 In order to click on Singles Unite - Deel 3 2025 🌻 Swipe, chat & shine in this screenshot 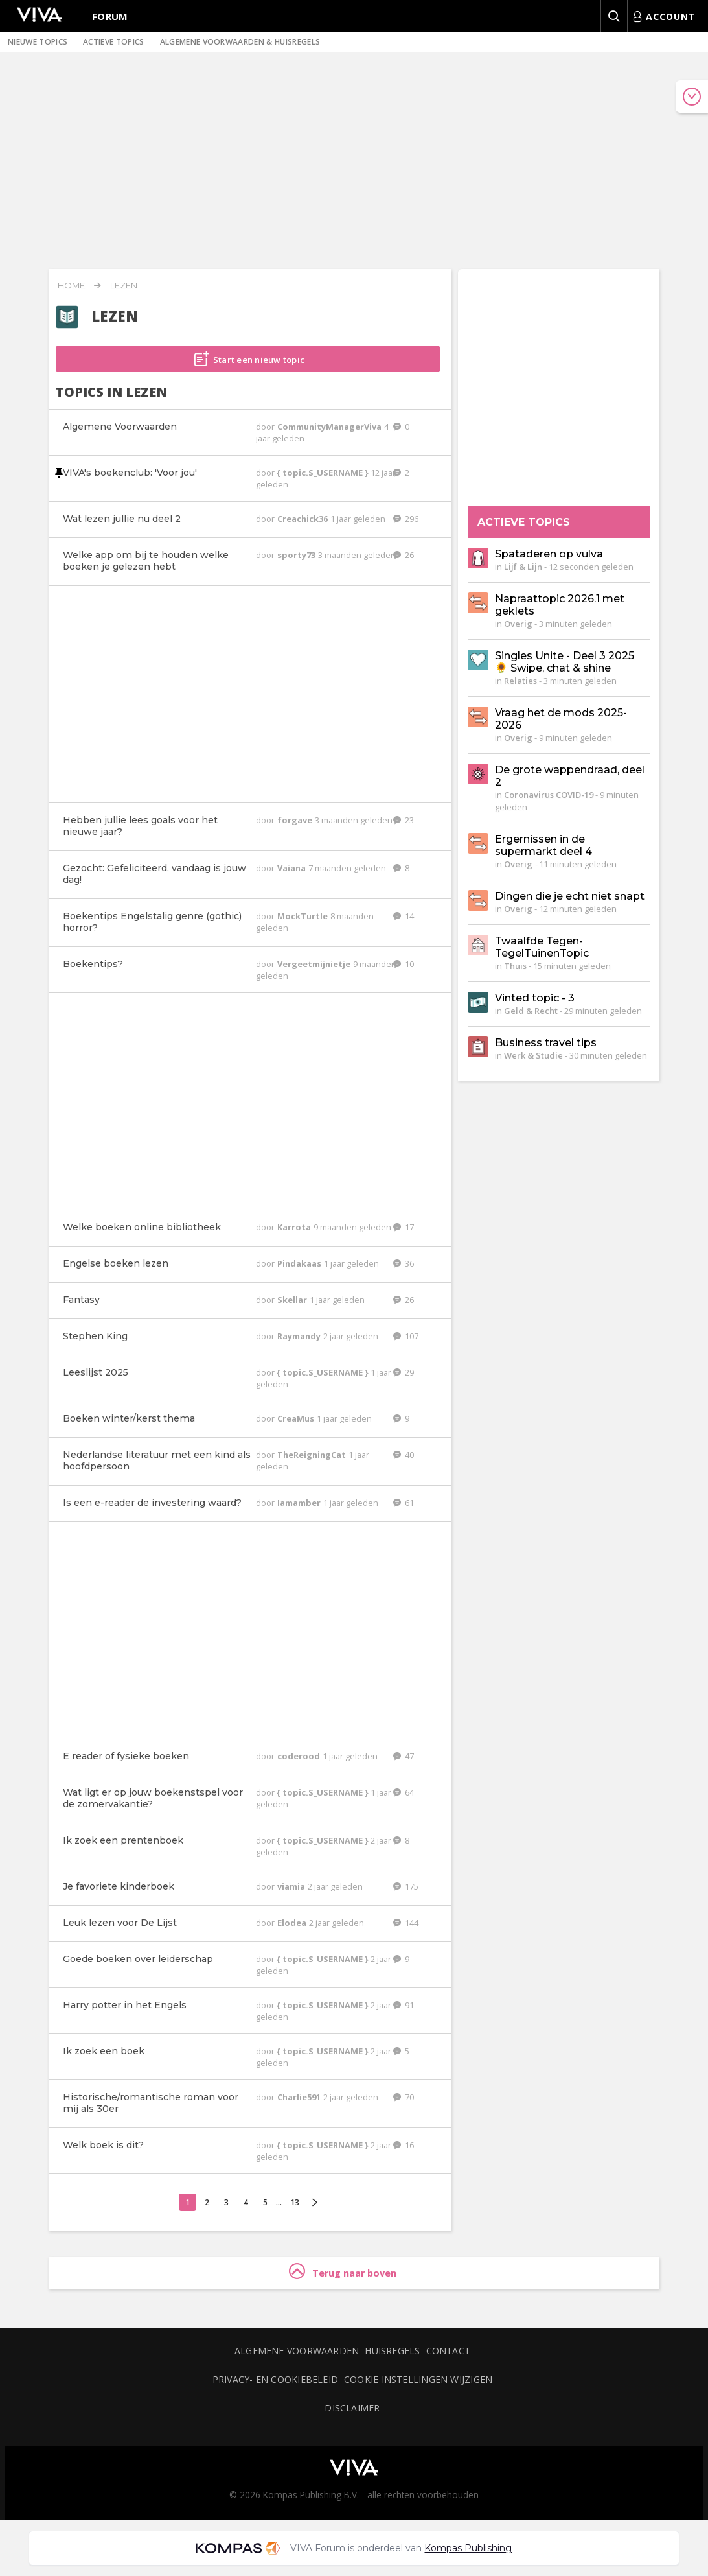, I will do `click(564, 662)`.